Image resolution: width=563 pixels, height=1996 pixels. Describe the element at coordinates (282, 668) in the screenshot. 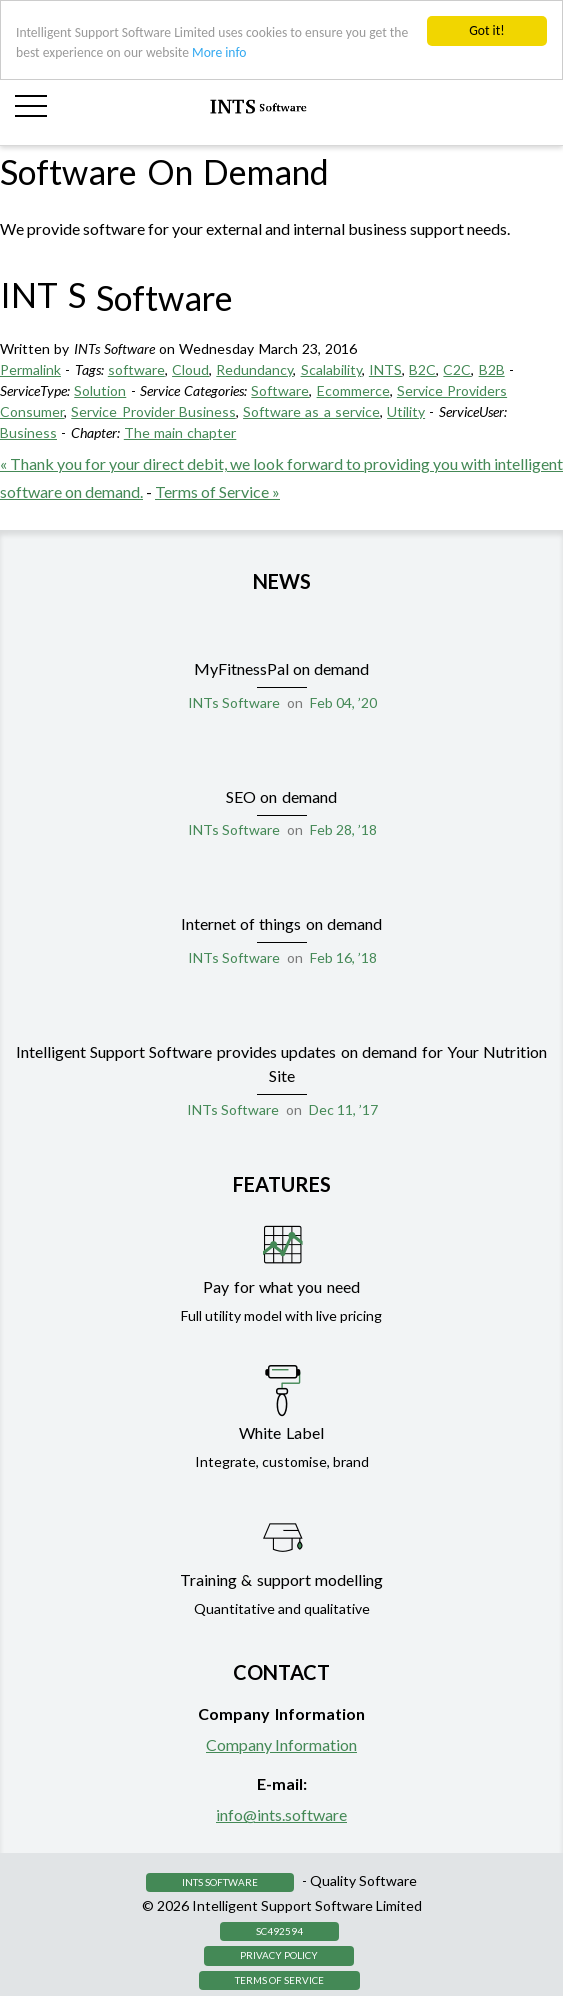

I see `MyFitnessPal on demand` at that location.